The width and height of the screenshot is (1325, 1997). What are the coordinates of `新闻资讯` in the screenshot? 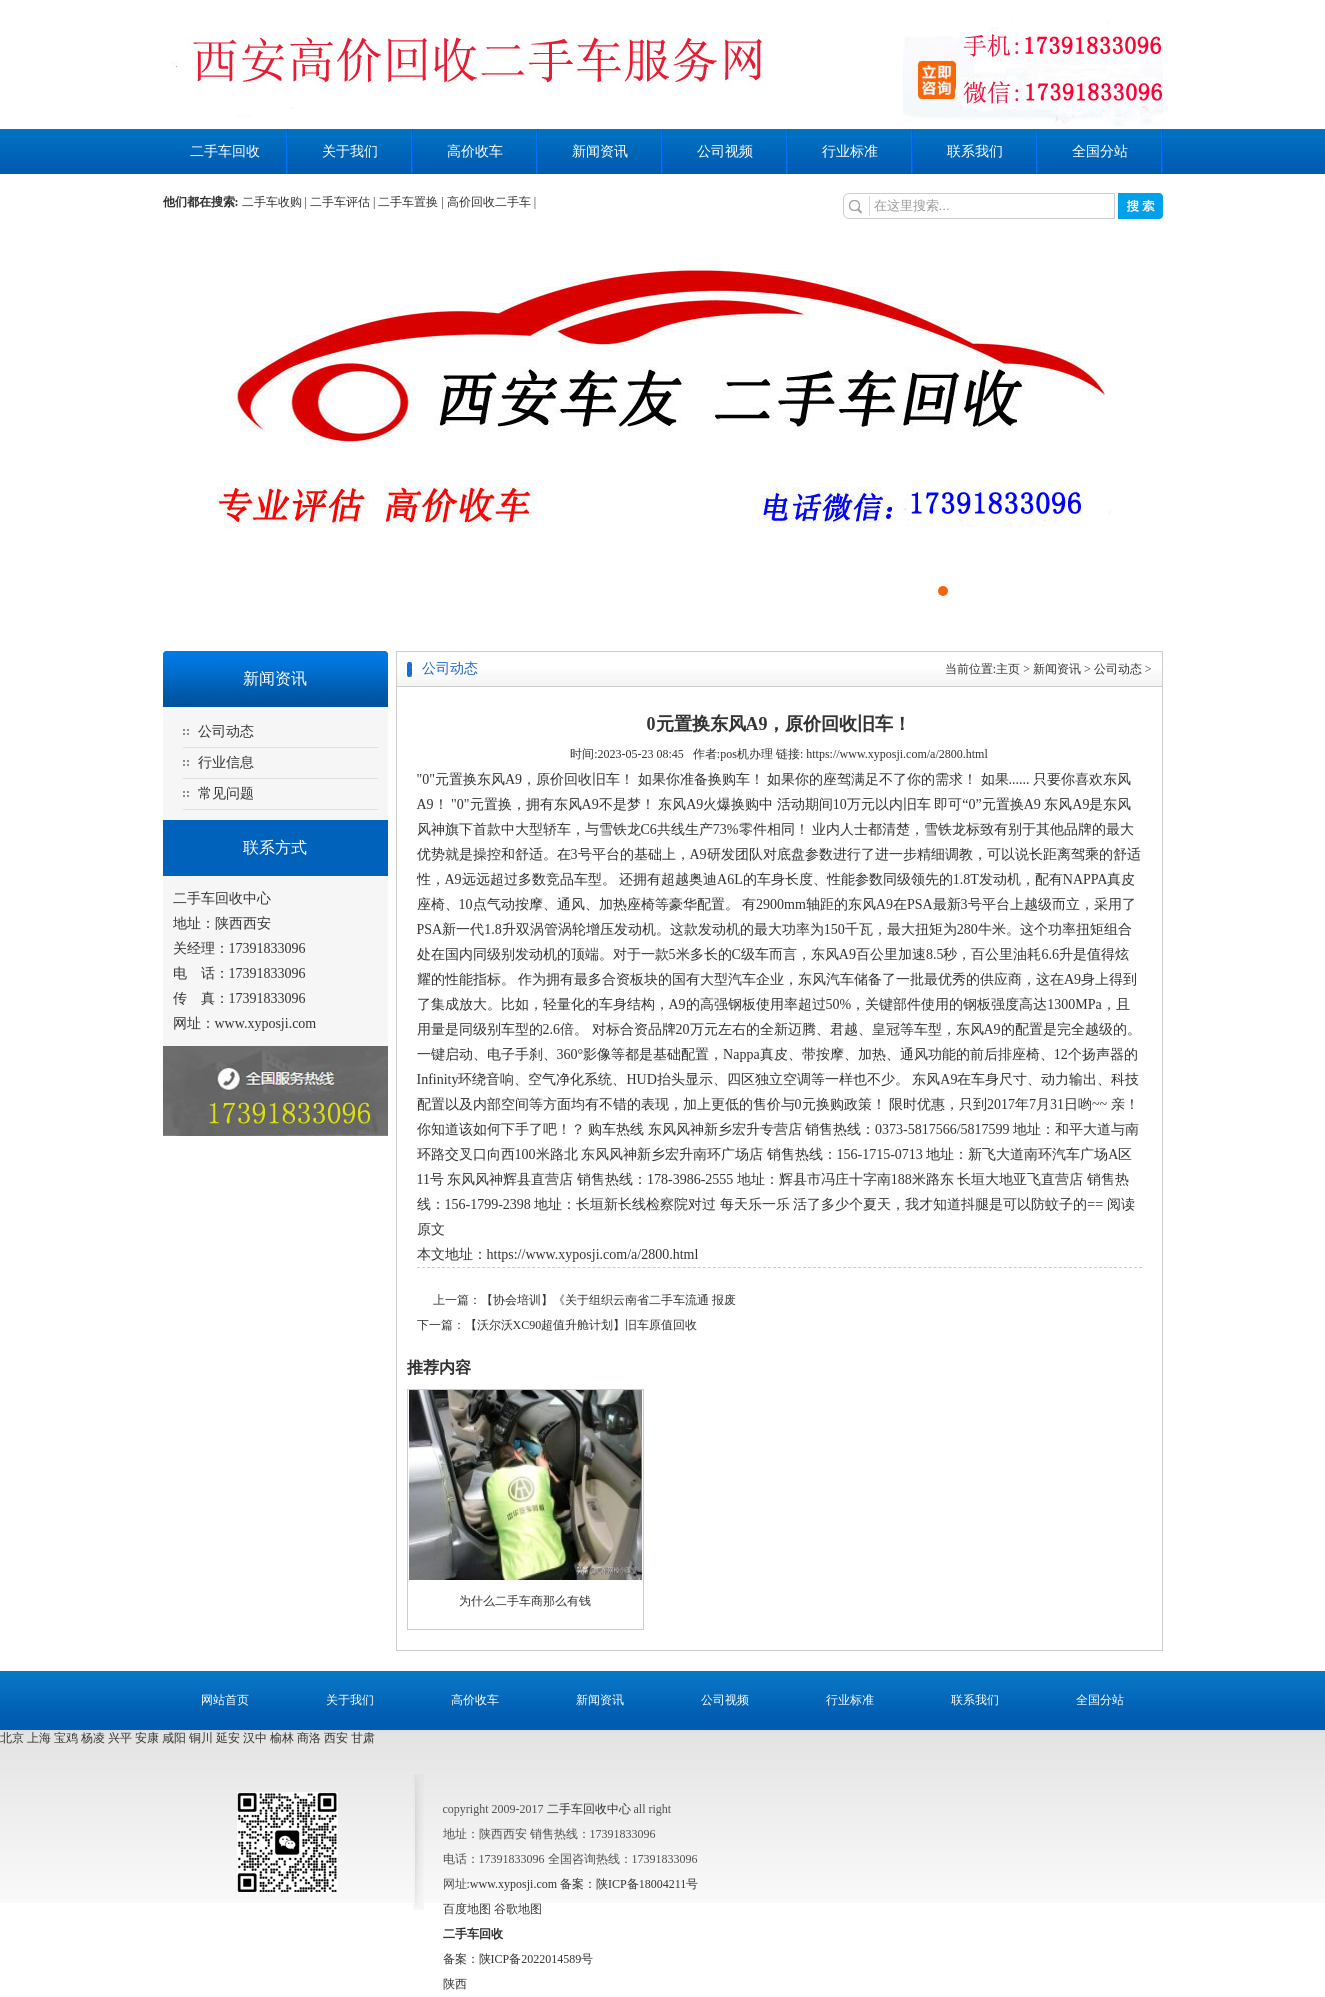 It's located at (600, 151).